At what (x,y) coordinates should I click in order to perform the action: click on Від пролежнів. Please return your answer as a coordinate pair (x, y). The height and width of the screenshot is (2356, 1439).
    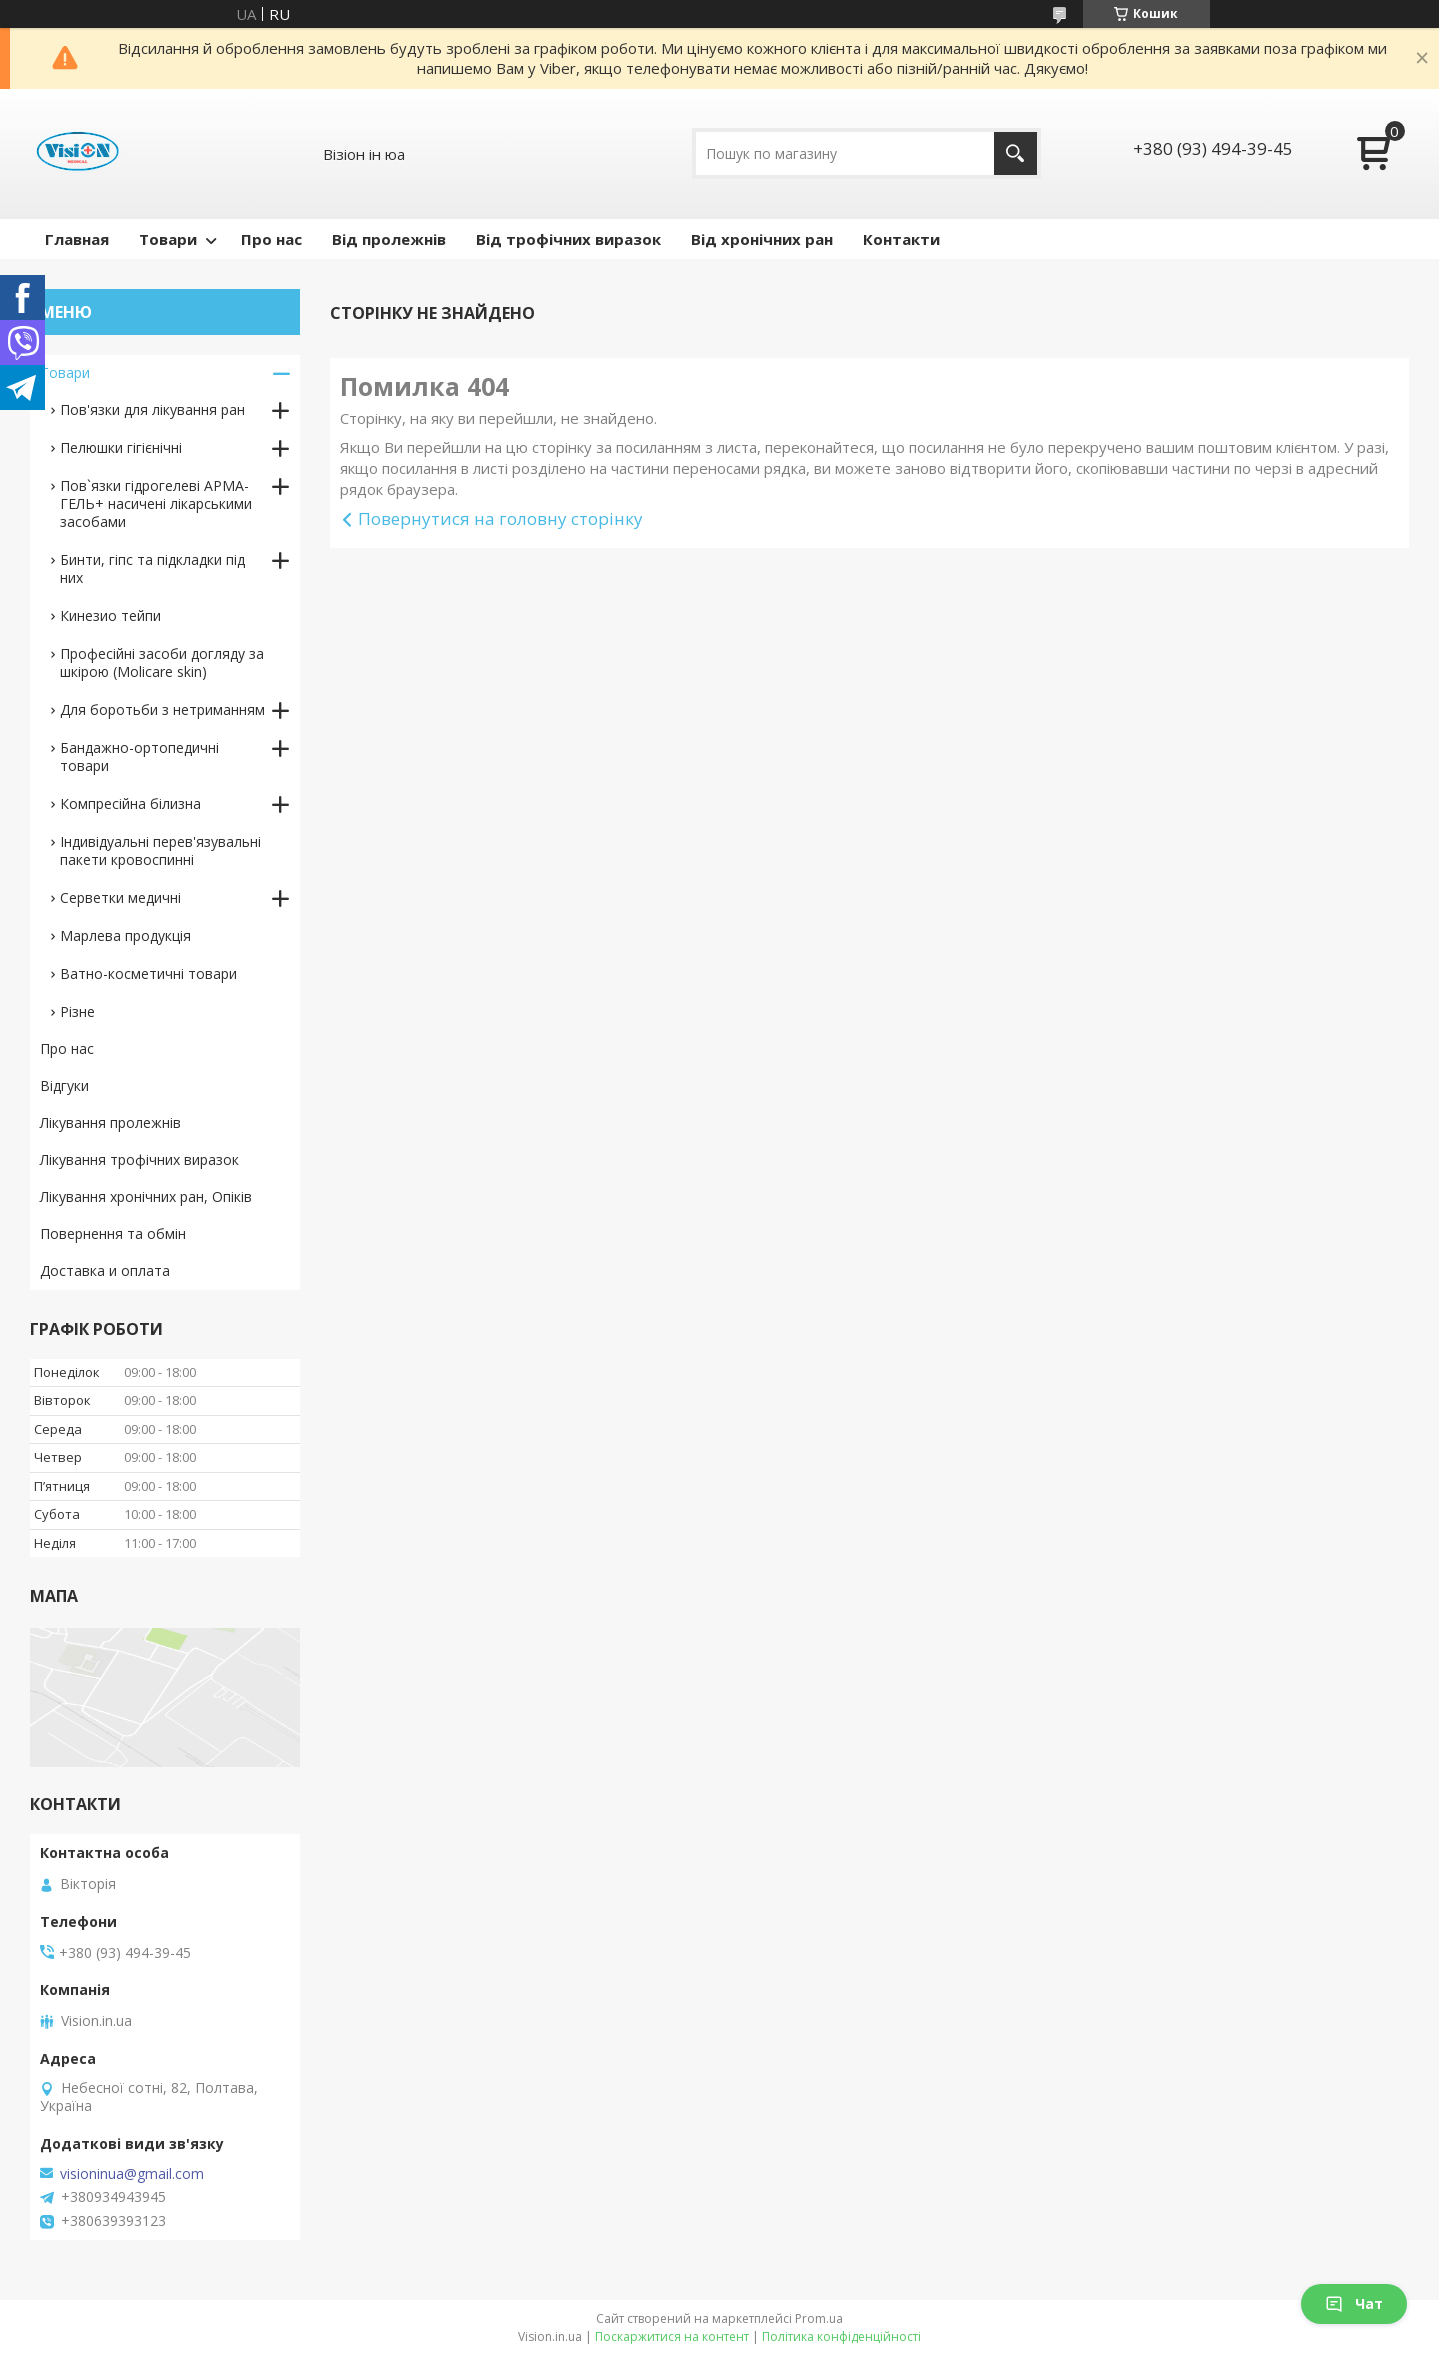
    Looking at the image, I should click on (389, 239).